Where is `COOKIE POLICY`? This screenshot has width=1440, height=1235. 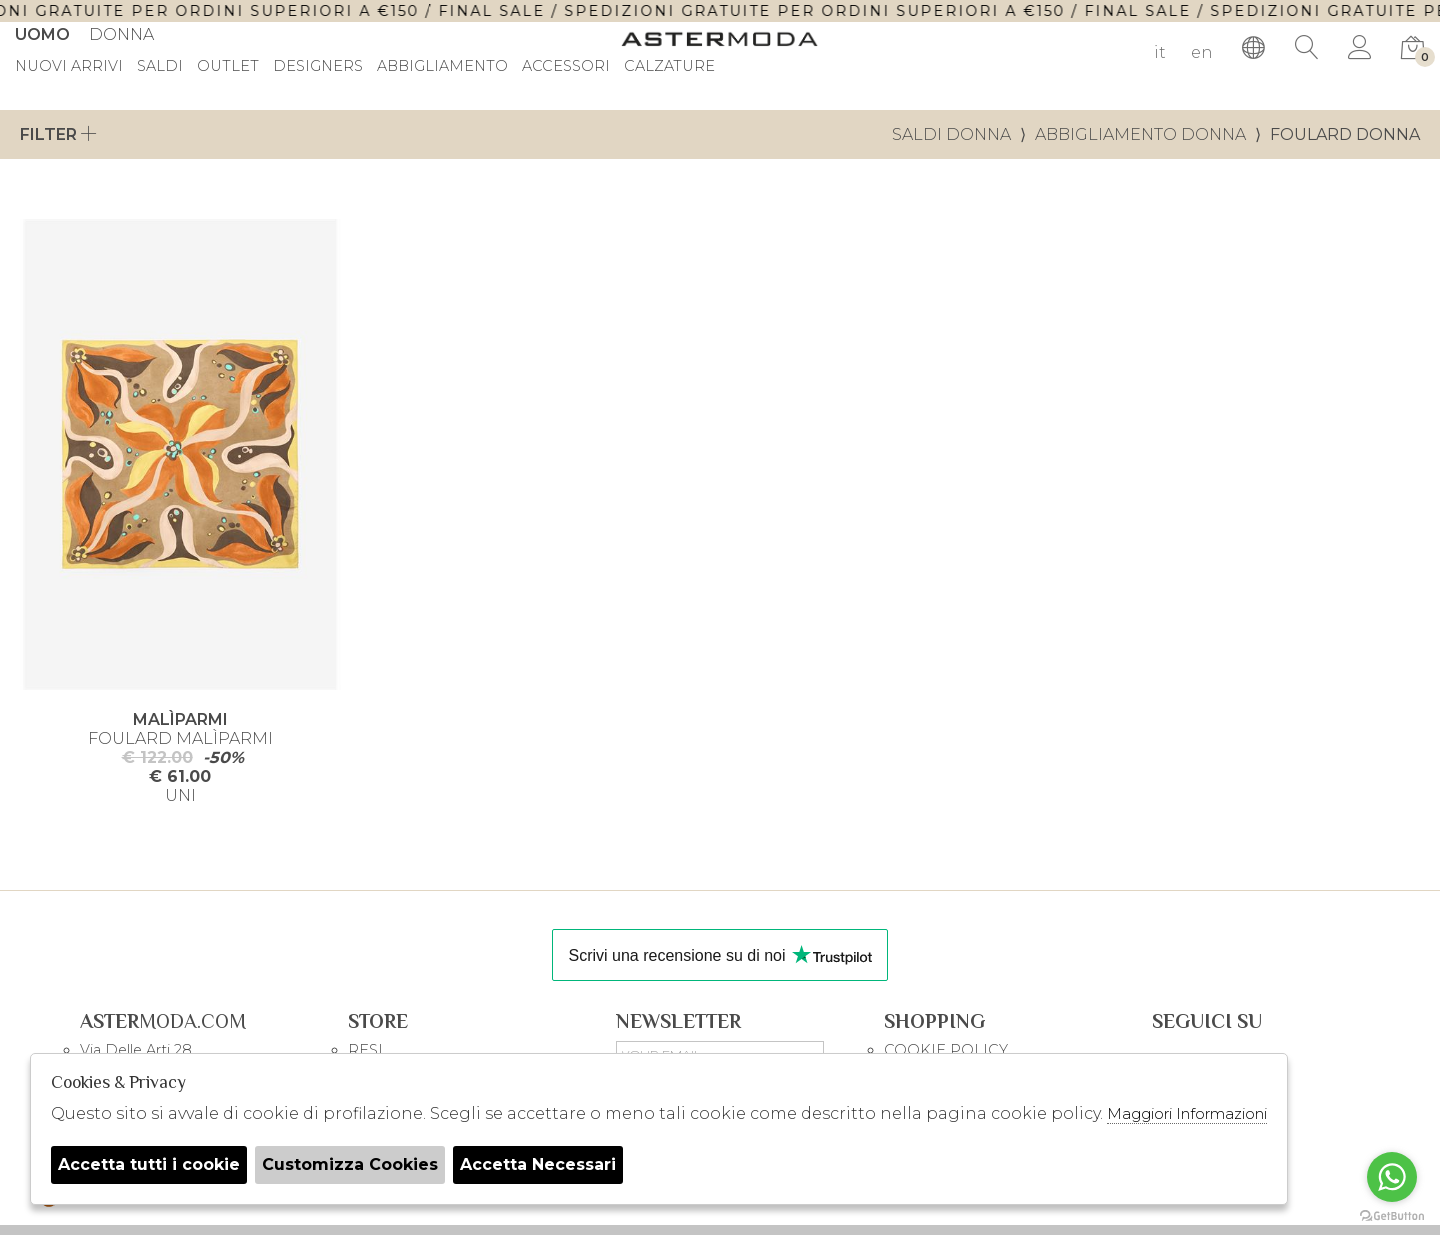
COOKIE POLICY is located at coordinates (946, 1050).